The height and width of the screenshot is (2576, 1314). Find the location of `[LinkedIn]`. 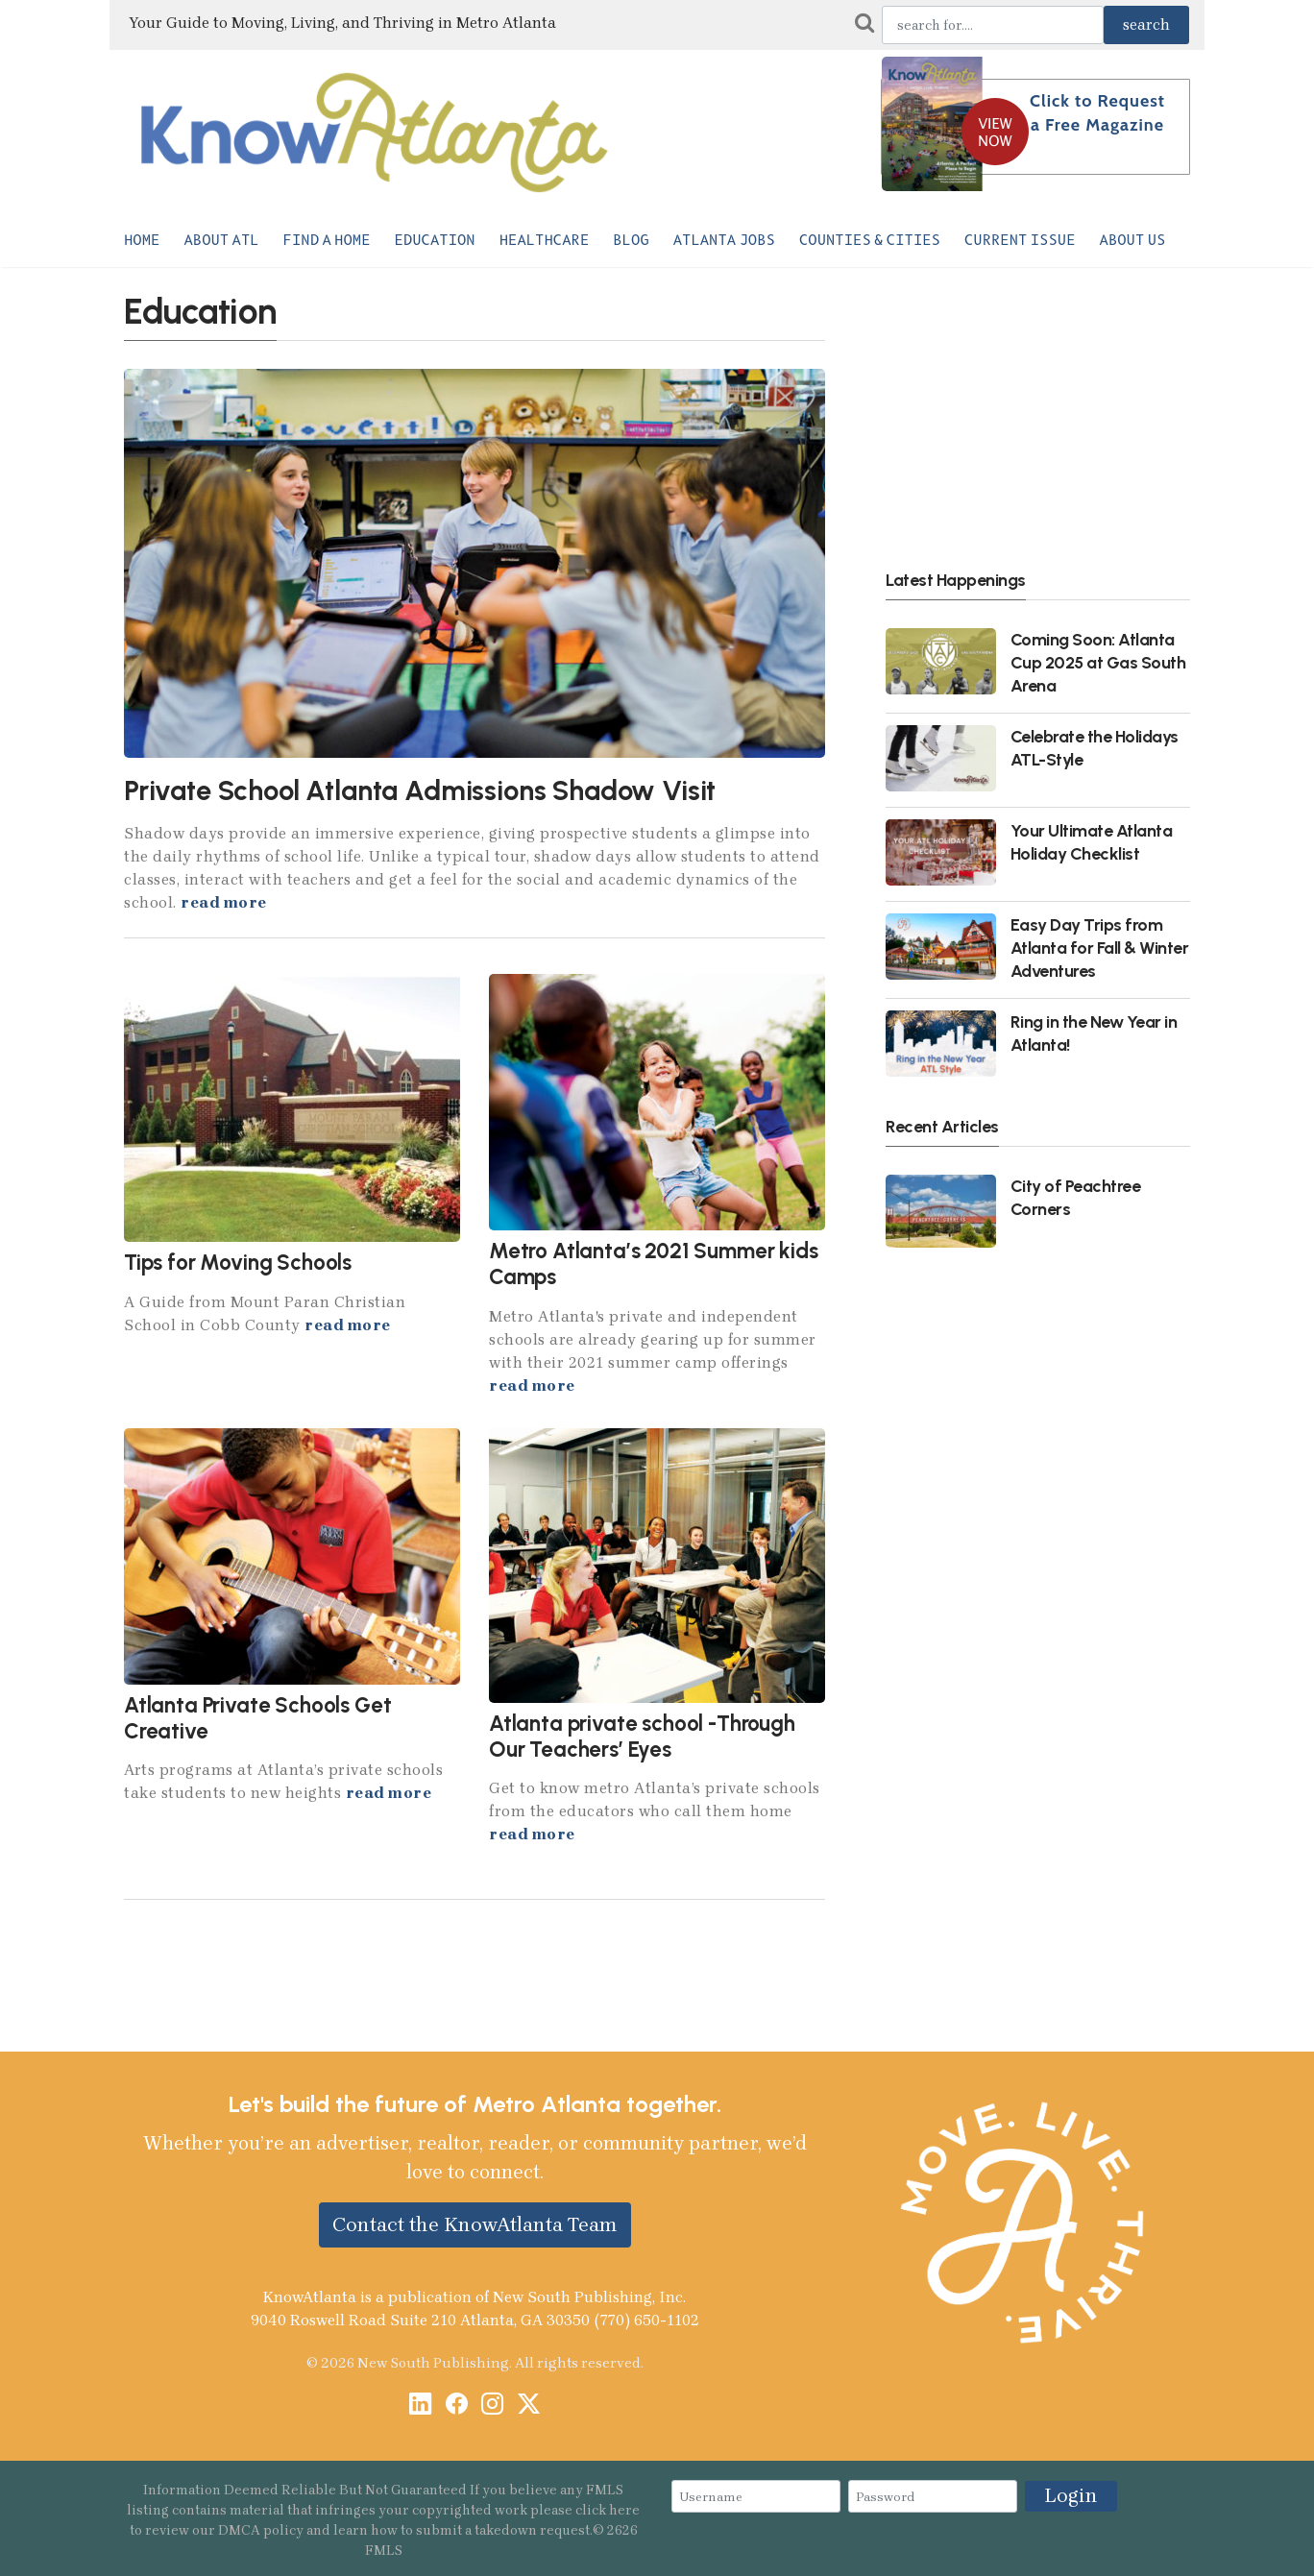

[LinkedIn] is located at coordinates (420, 2405).